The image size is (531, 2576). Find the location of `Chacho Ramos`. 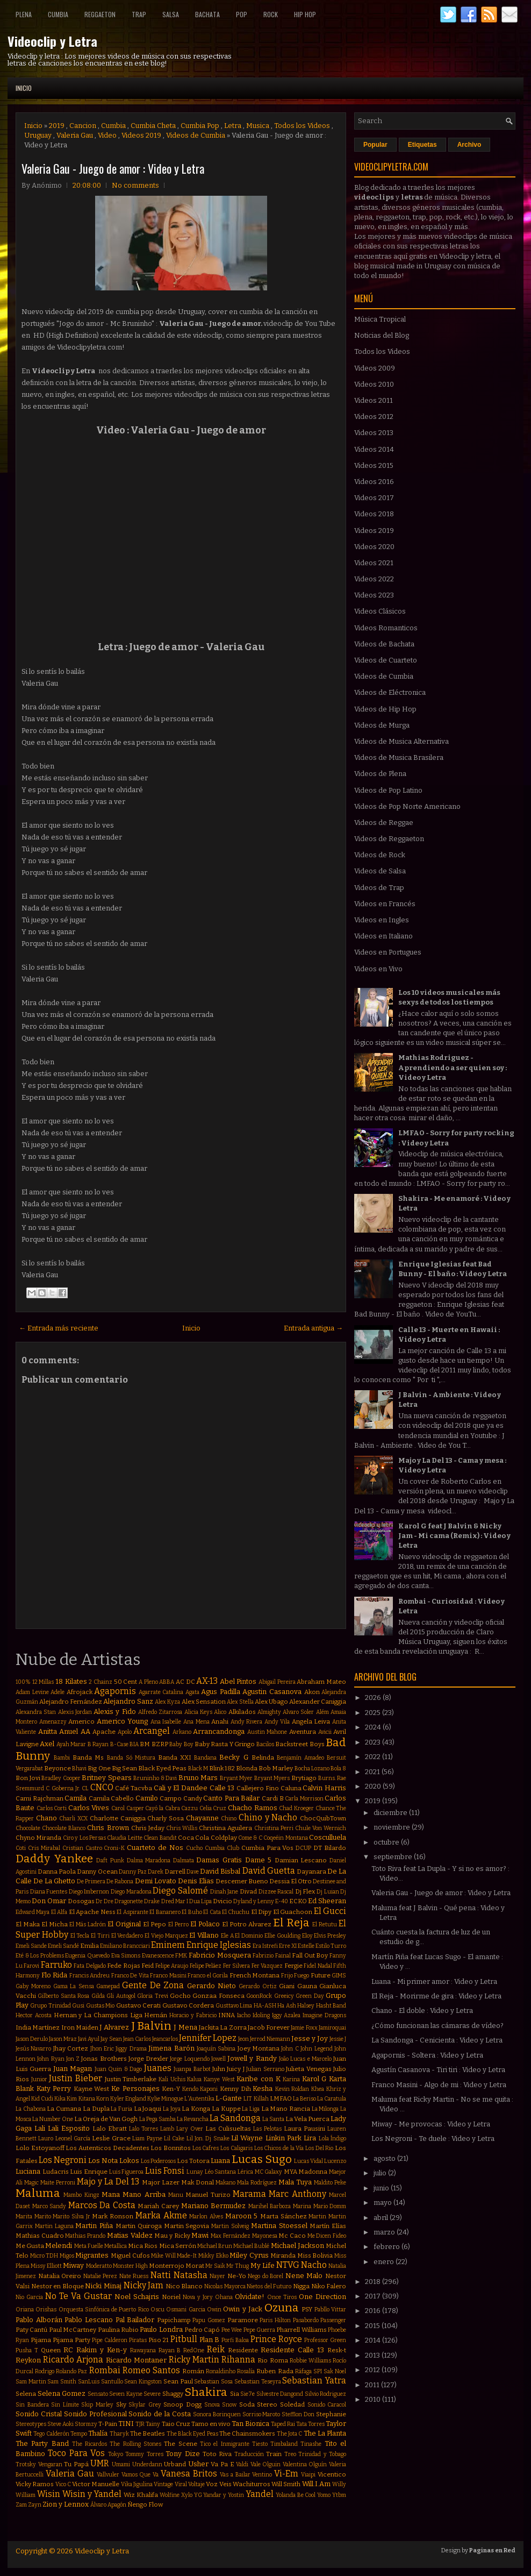

Chacho Ramos is located at coordinates (252, 1808).